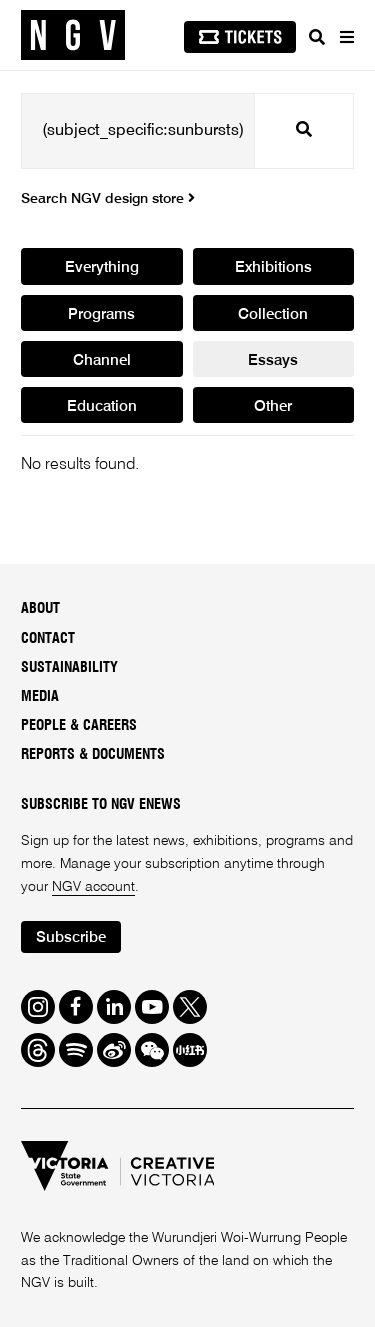  Describe the element at coordinates (101, 314) in the screenshot. I see `Programs` at that location.